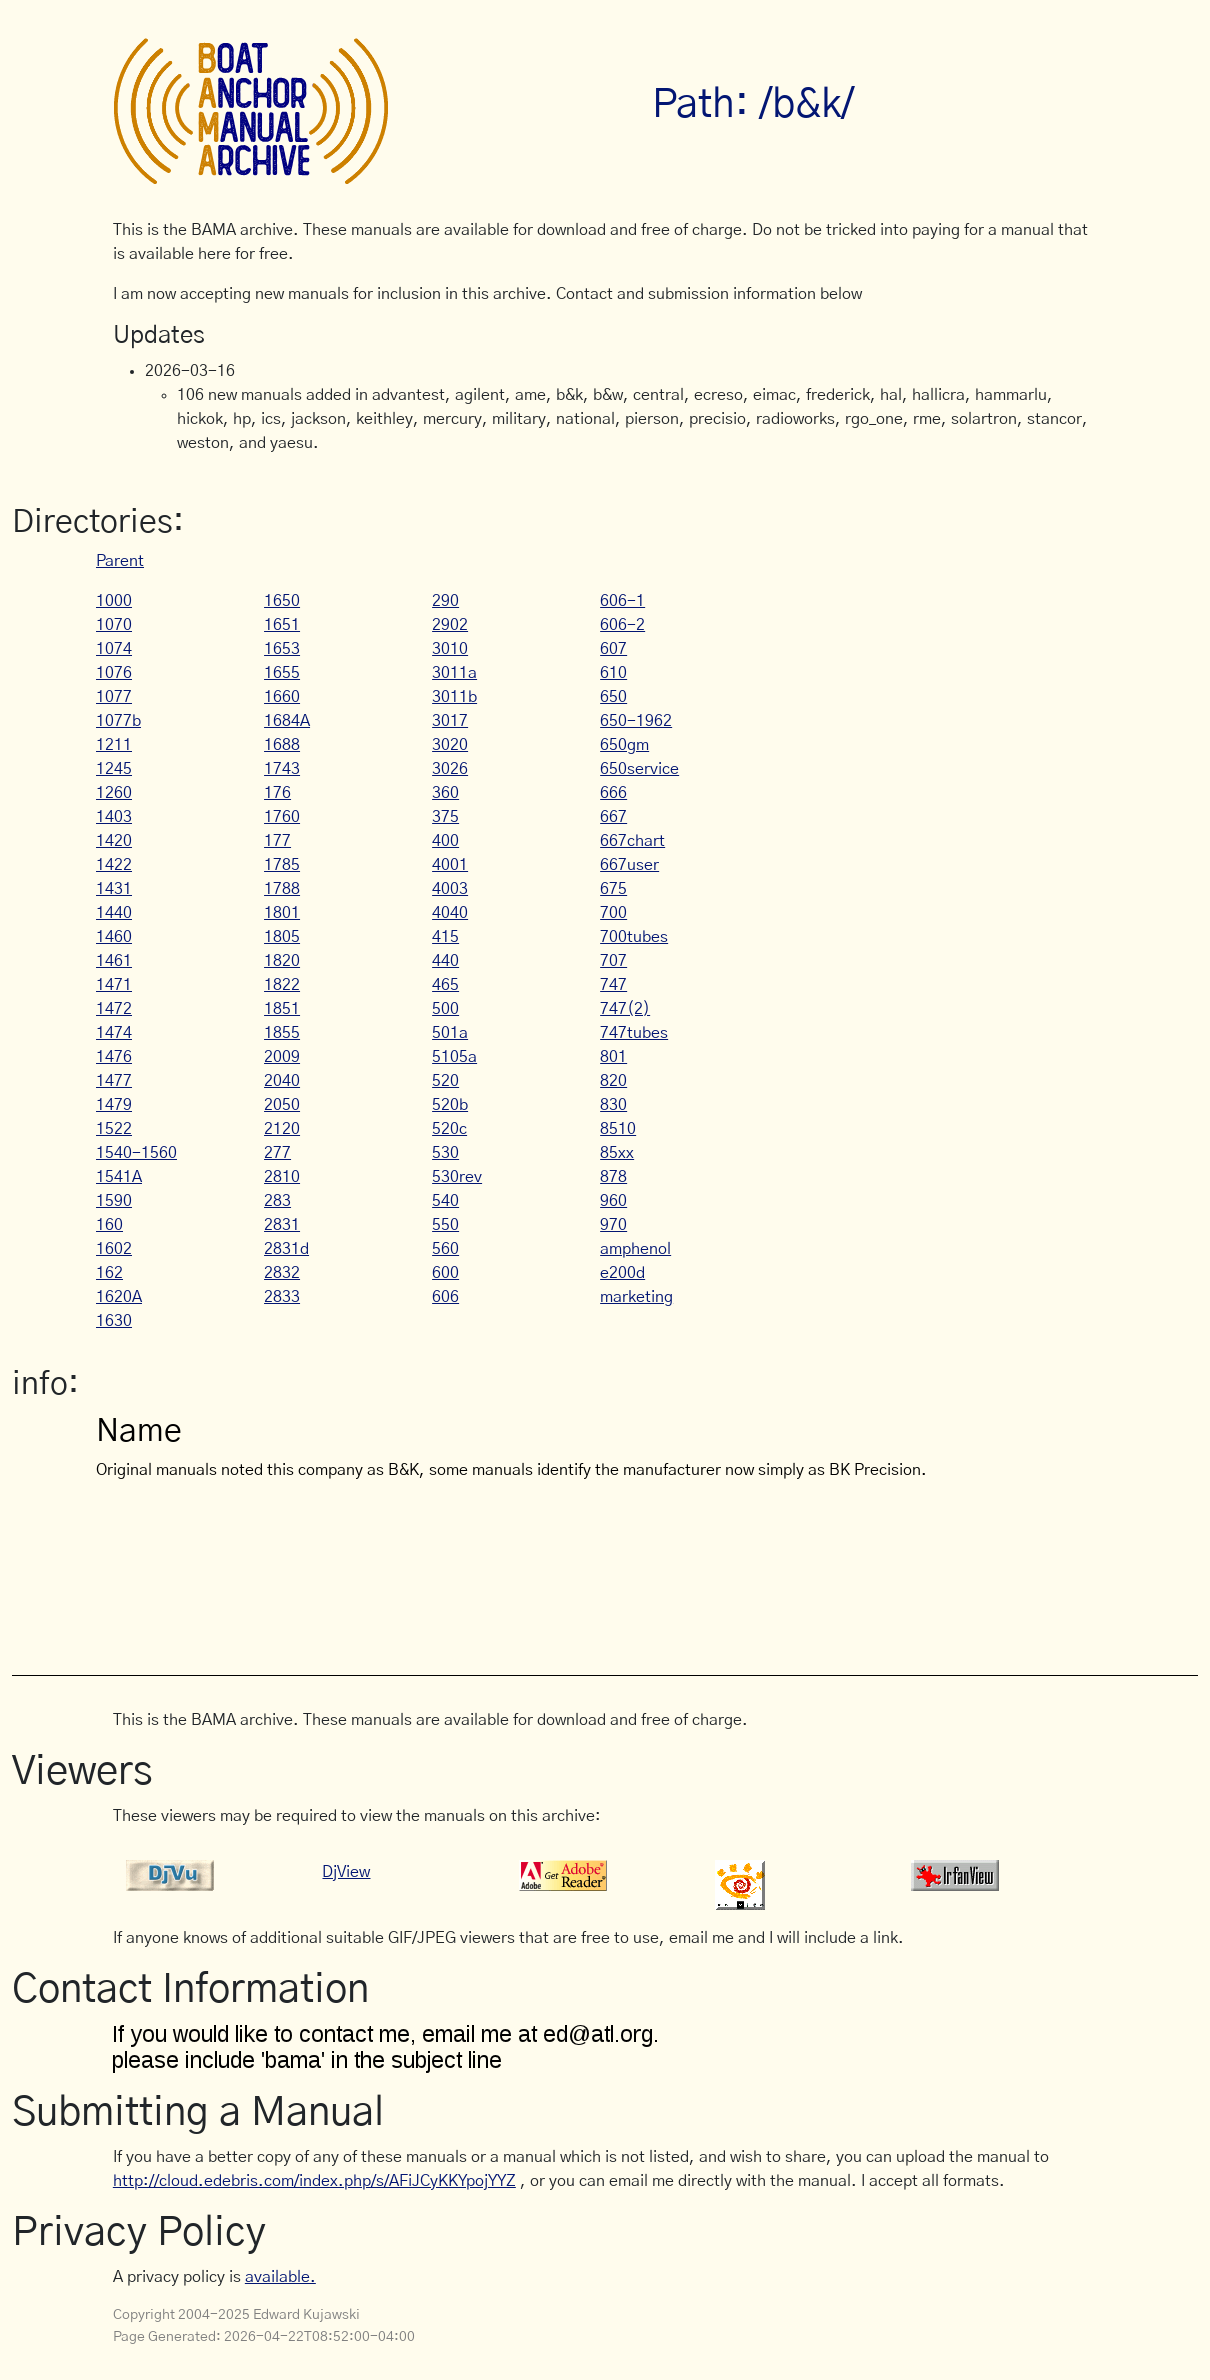 The image size is (1210, 2380). Describe the element at coordinates (445, 793) in the screenshot. I see `360` at that location.